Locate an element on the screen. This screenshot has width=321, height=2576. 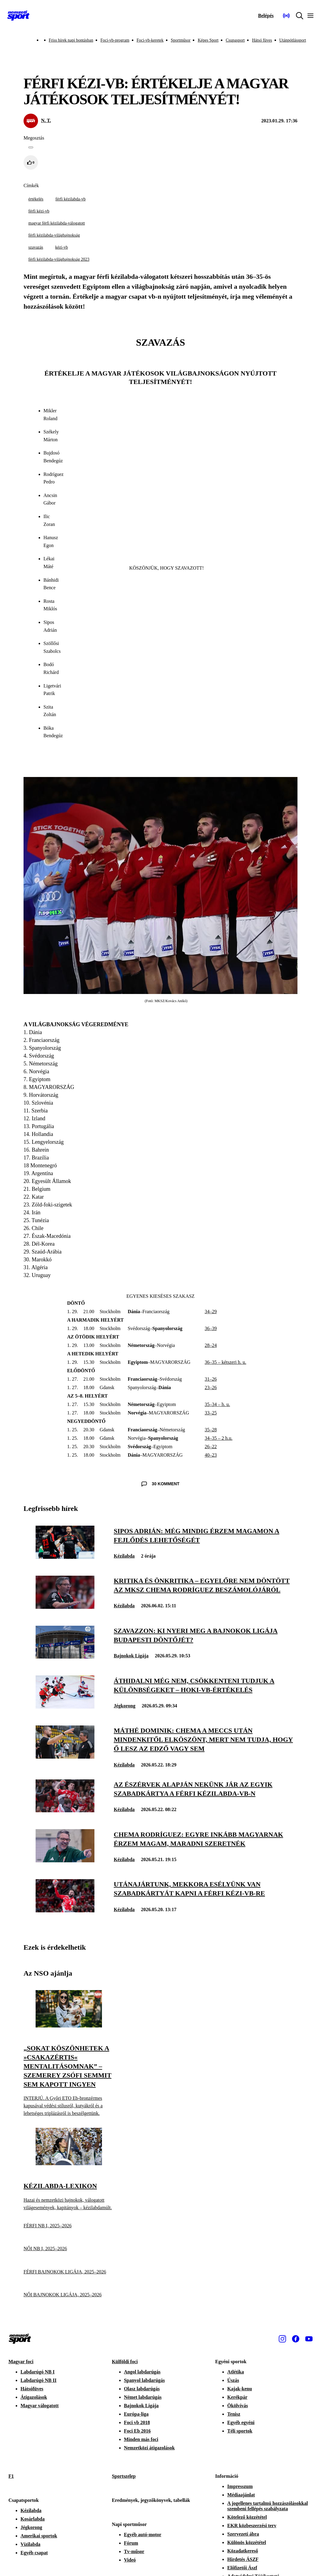
Kötelező közzététel is located at coordinates (247, 2517).